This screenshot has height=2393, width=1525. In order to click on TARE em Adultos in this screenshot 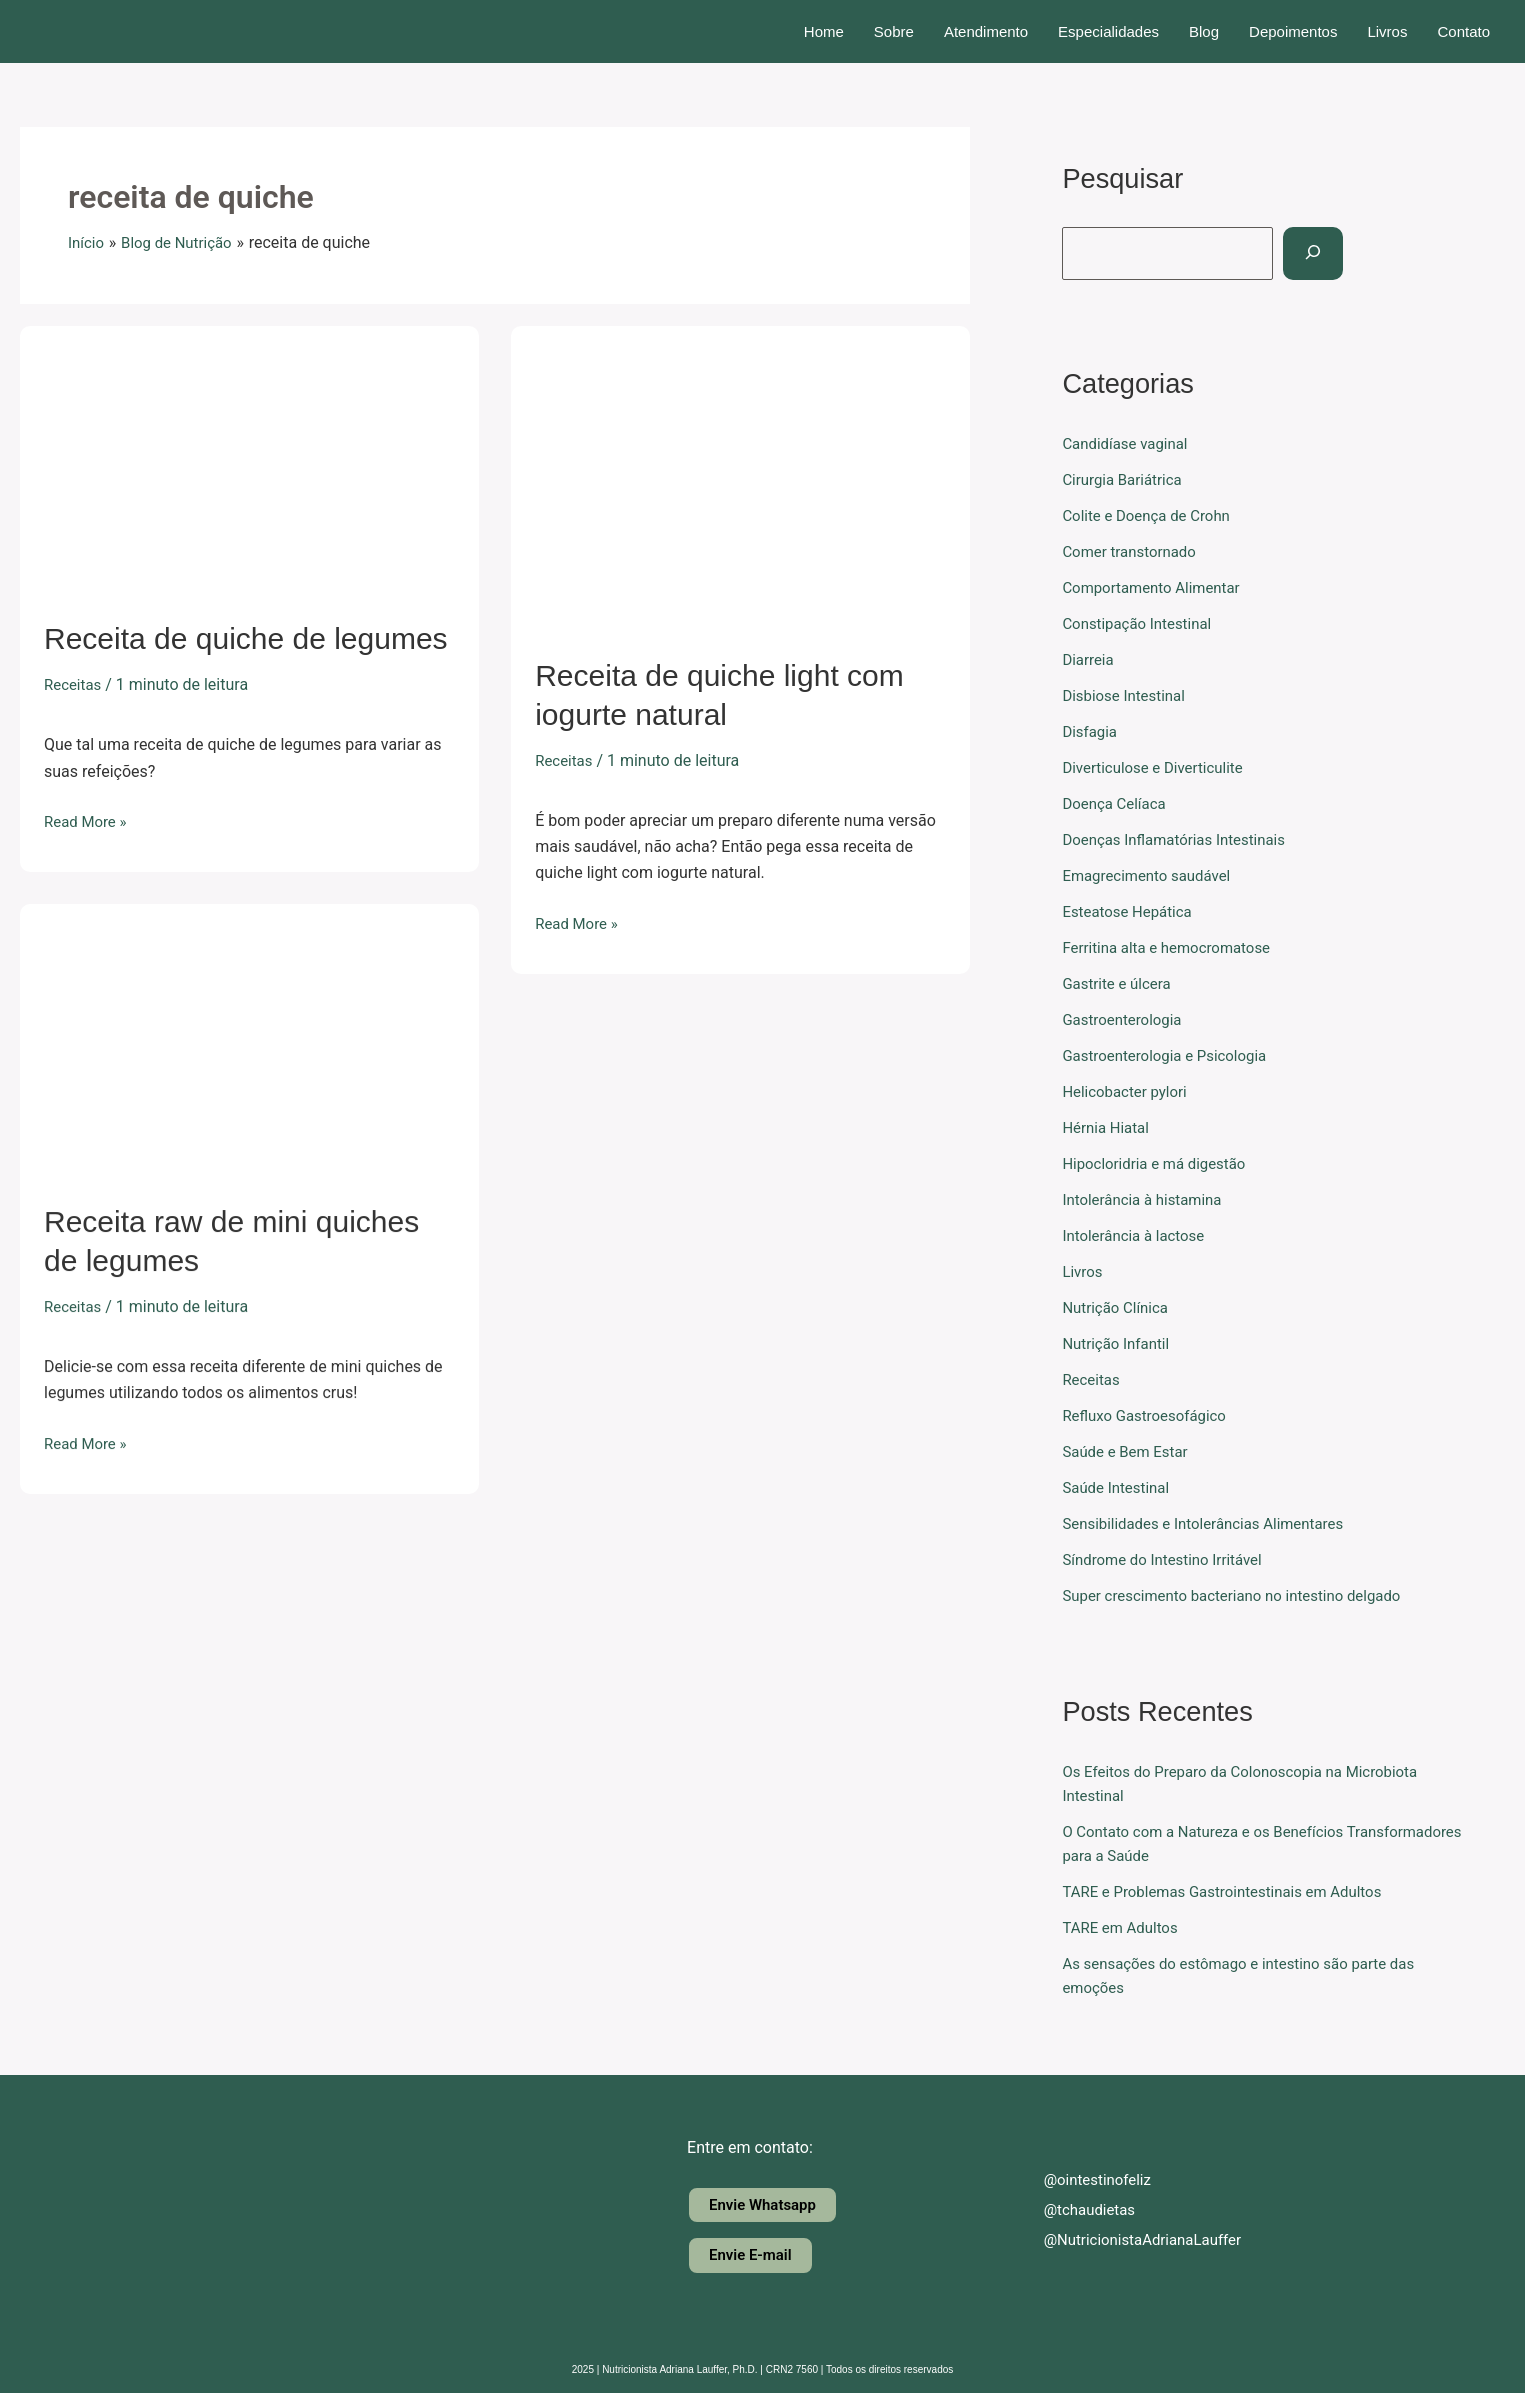, I will do `click(1123, 1927)`.